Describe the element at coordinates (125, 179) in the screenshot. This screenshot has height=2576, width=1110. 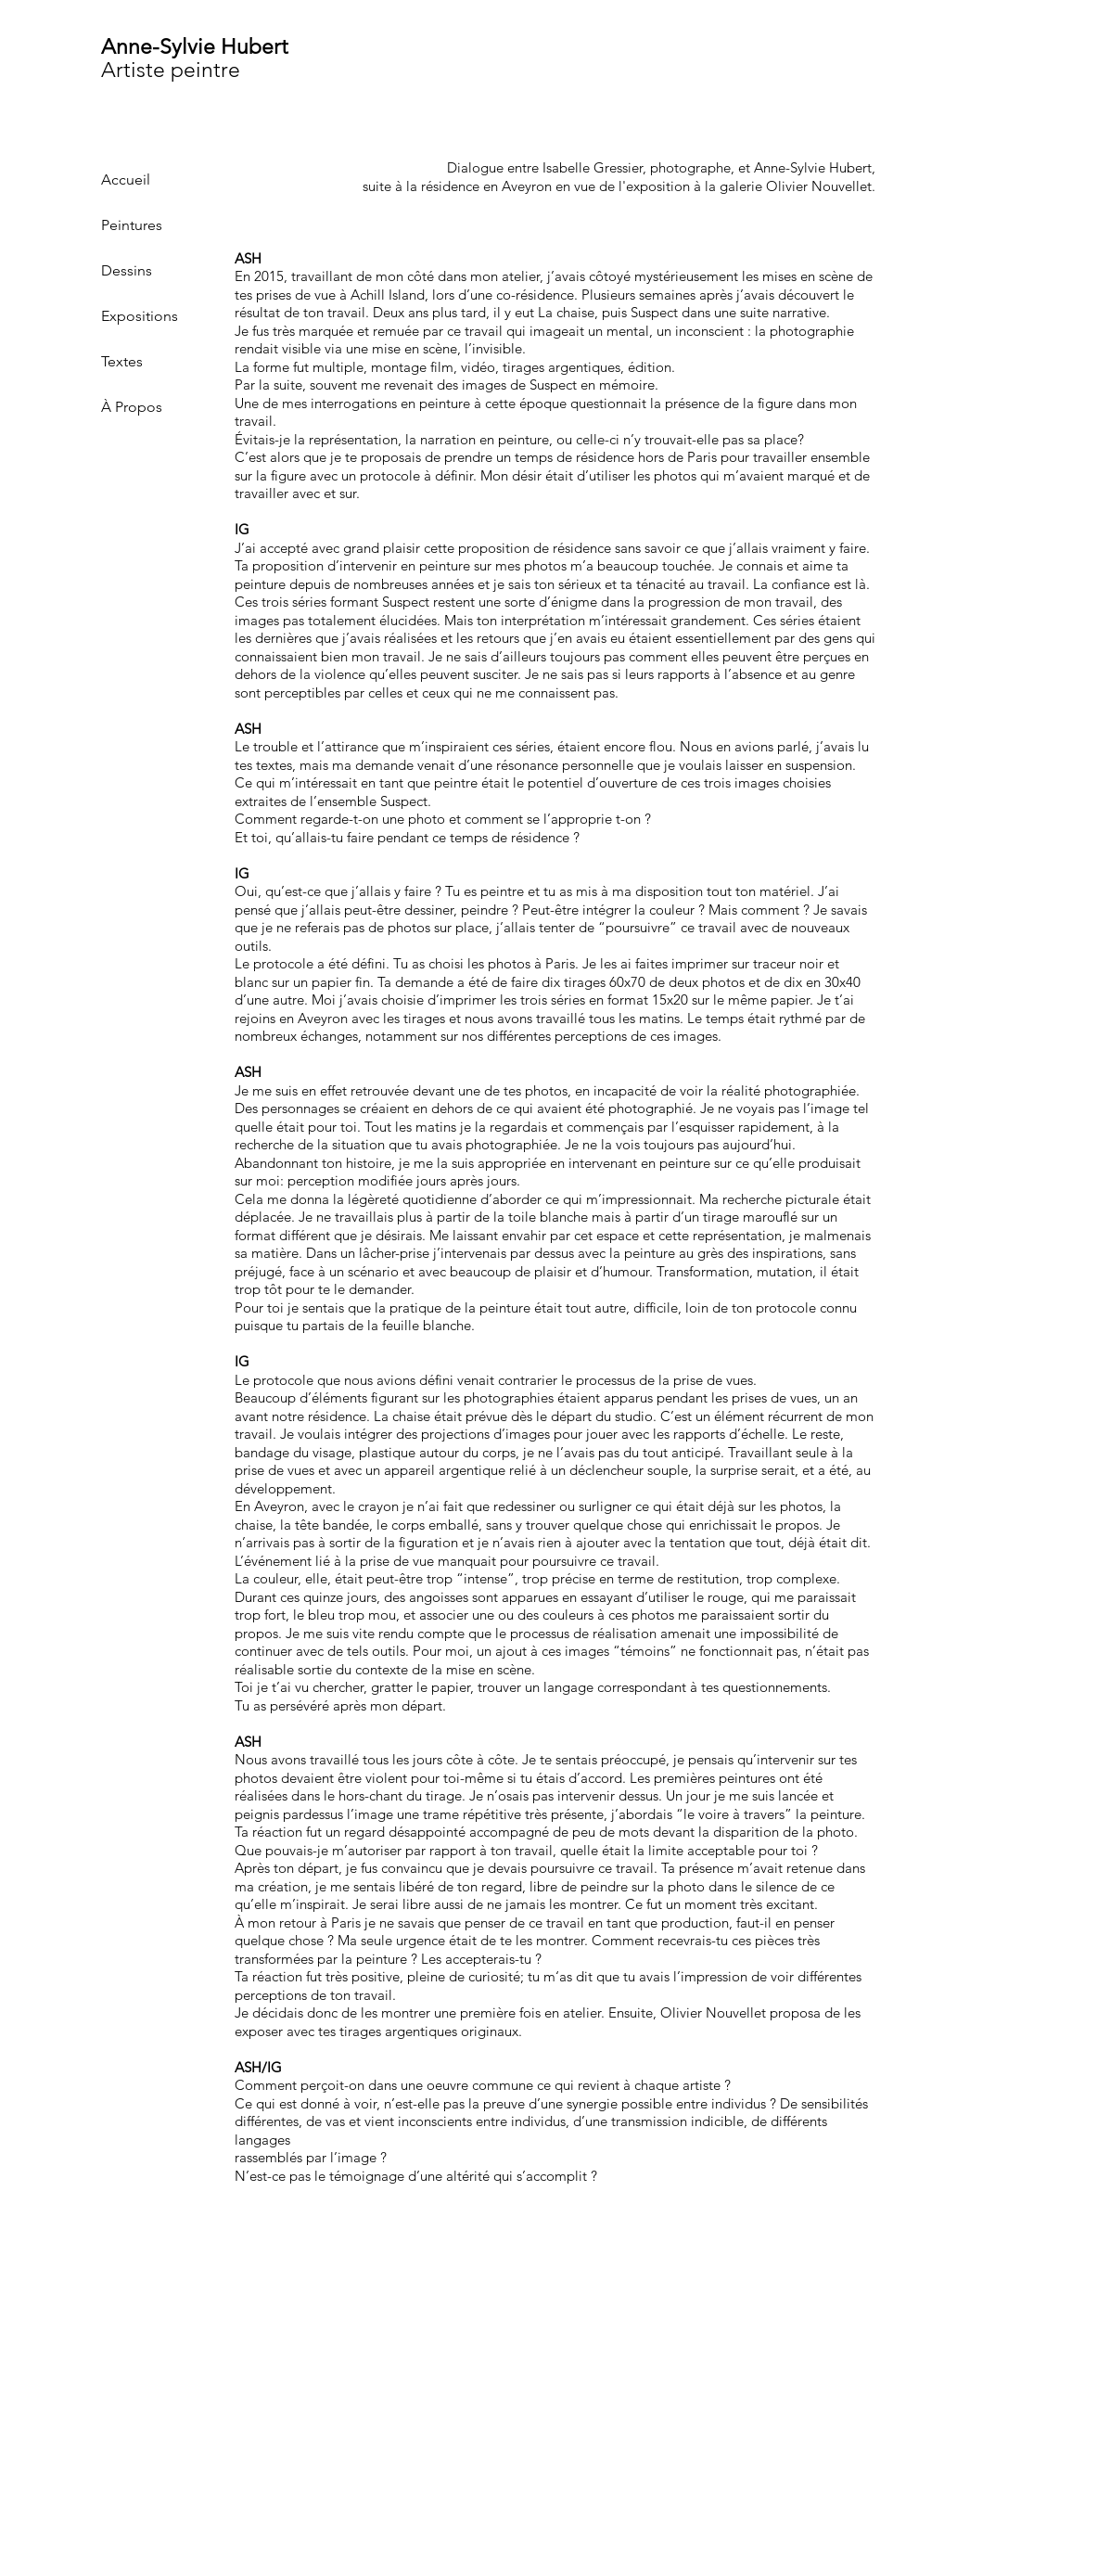
I see `Accueil` at that location.